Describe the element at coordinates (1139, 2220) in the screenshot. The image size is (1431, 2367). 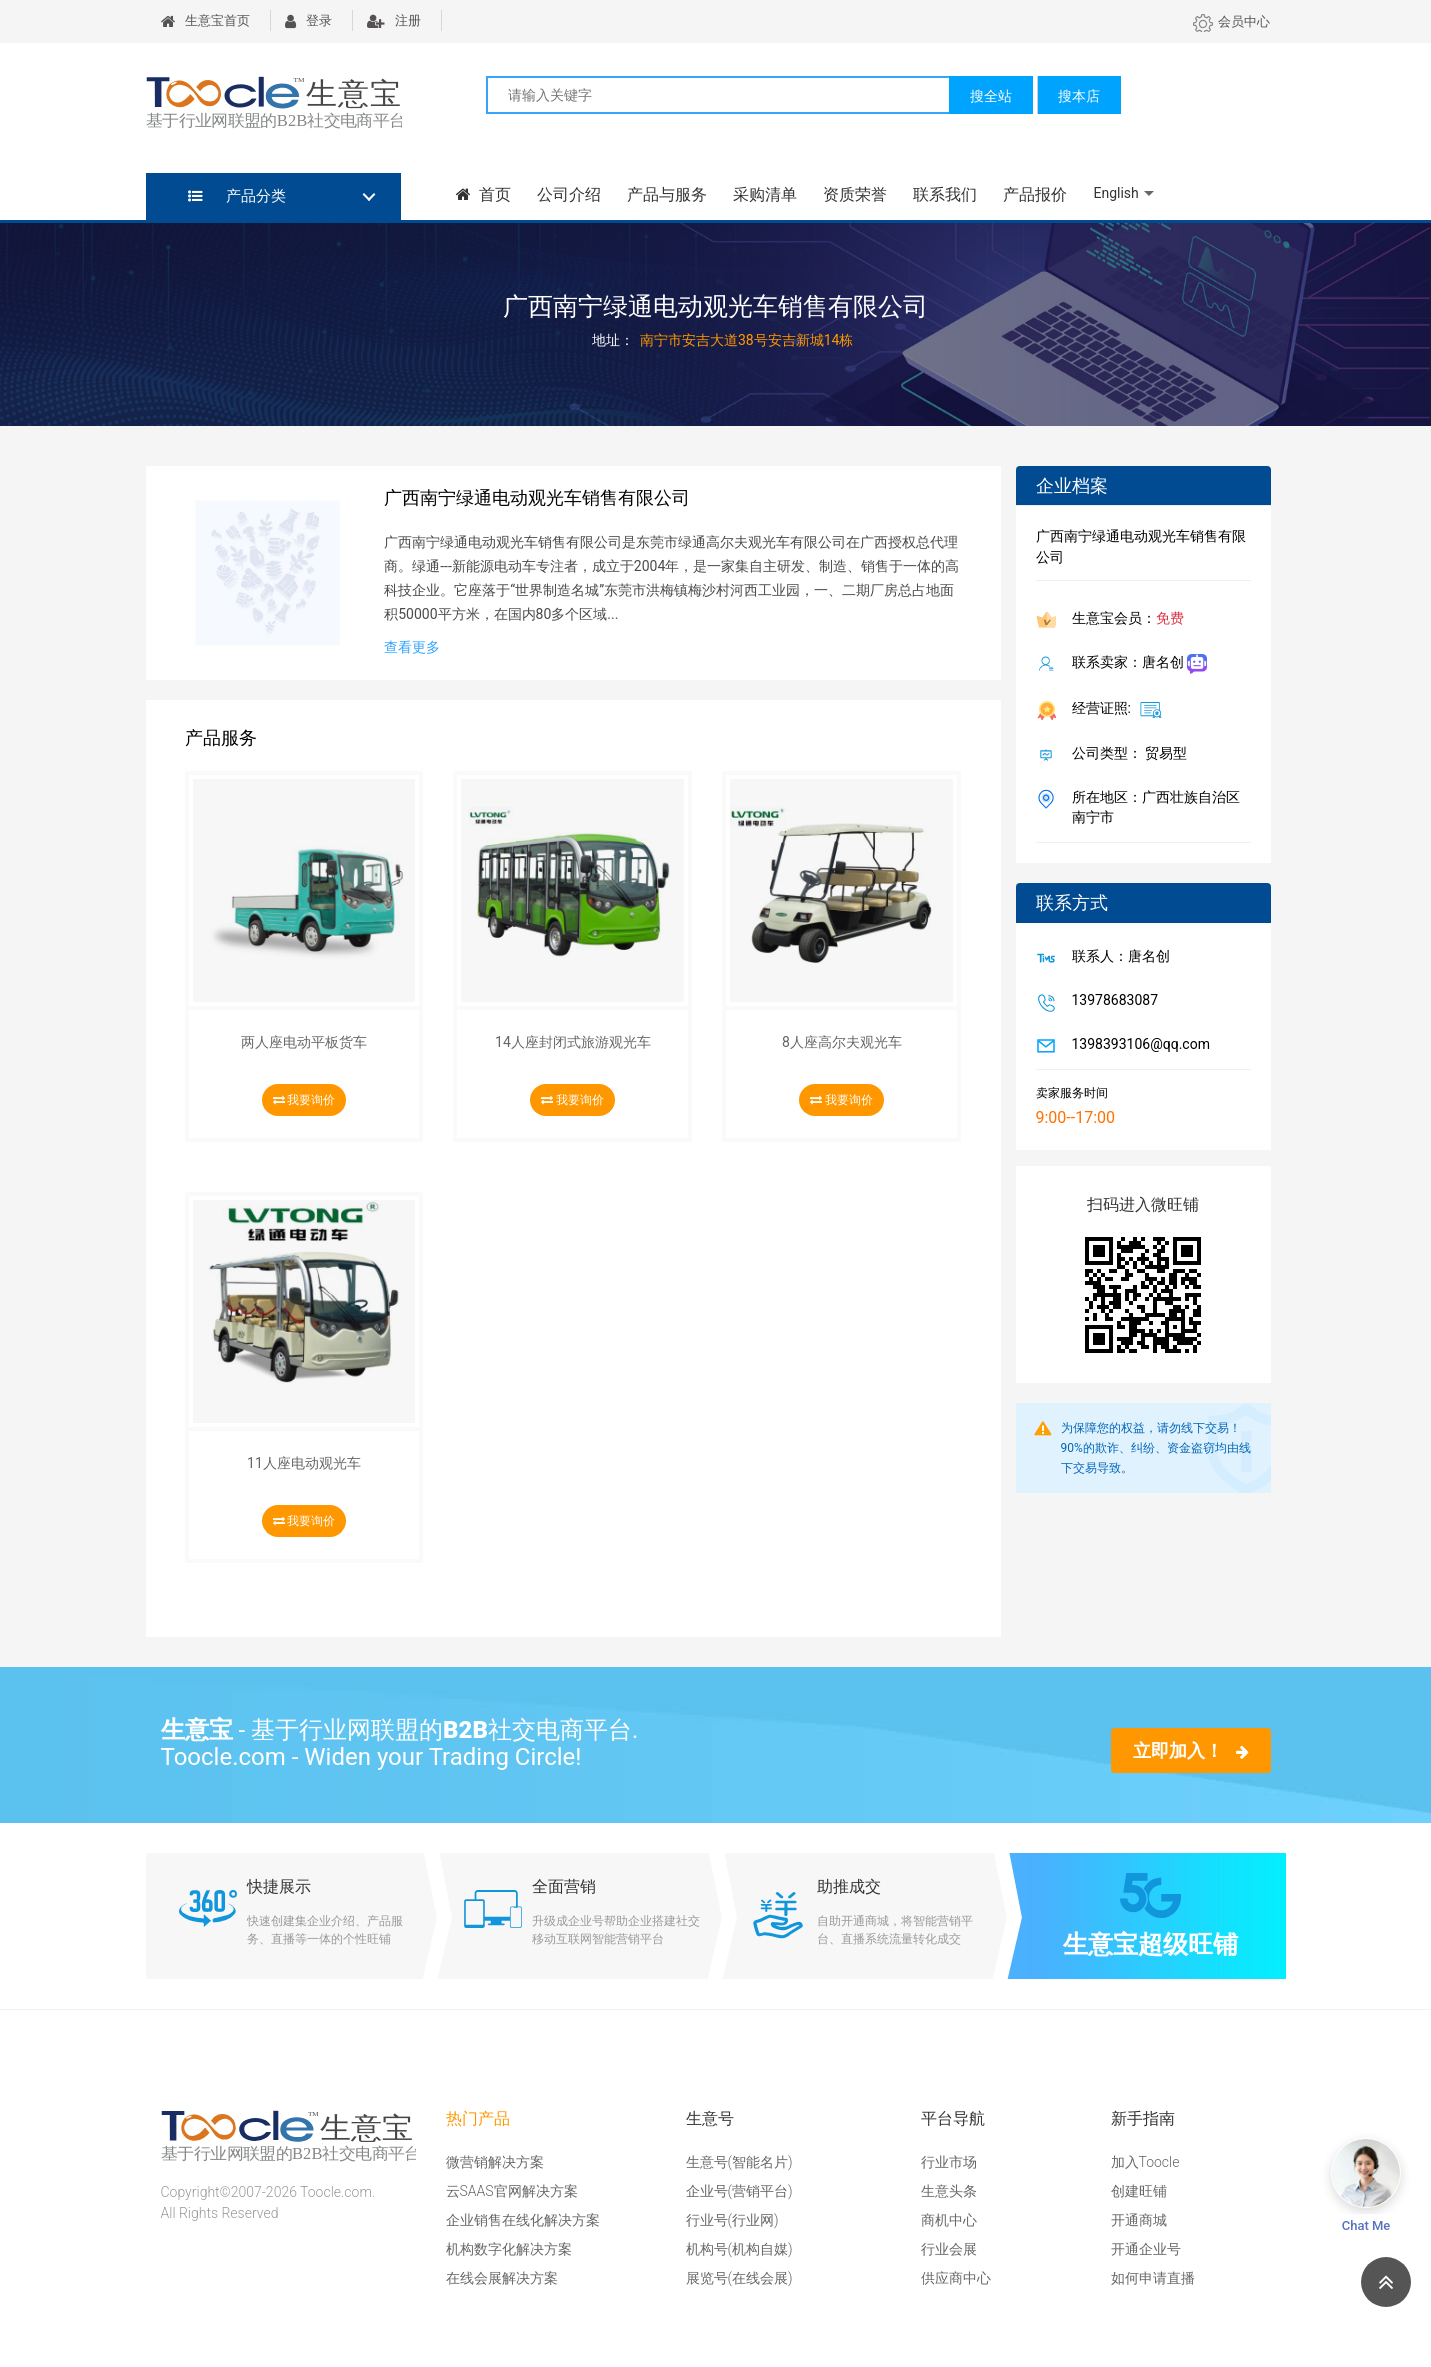
I see `开通商城` at that location.